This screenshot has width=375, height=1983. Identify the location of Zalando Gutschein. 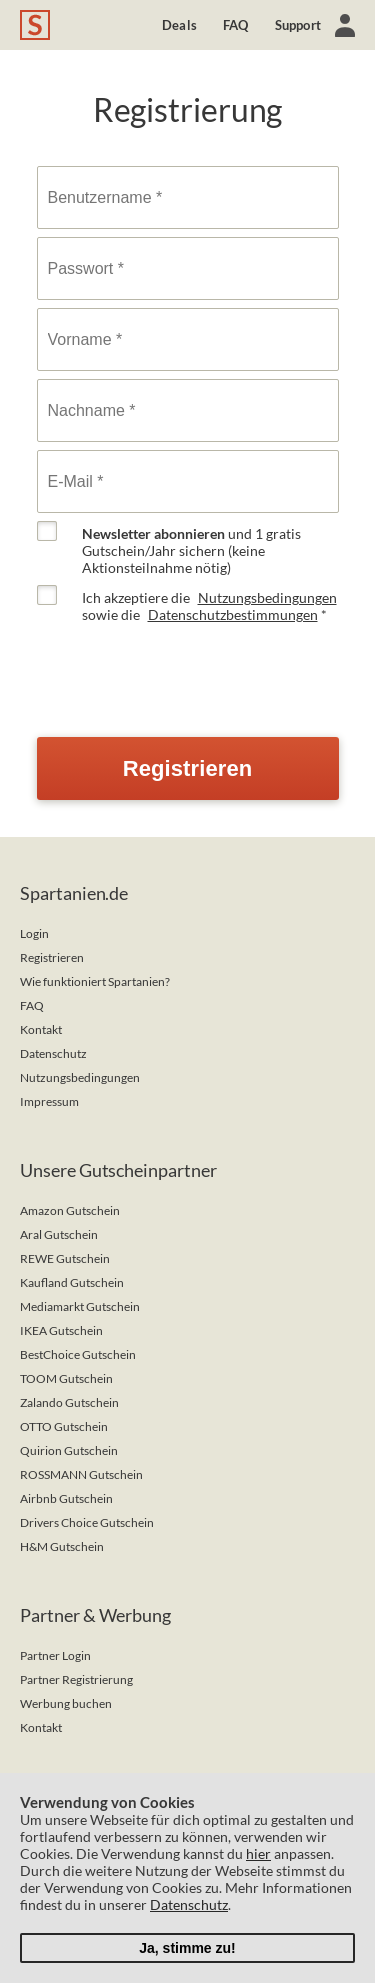
(69, 1402).